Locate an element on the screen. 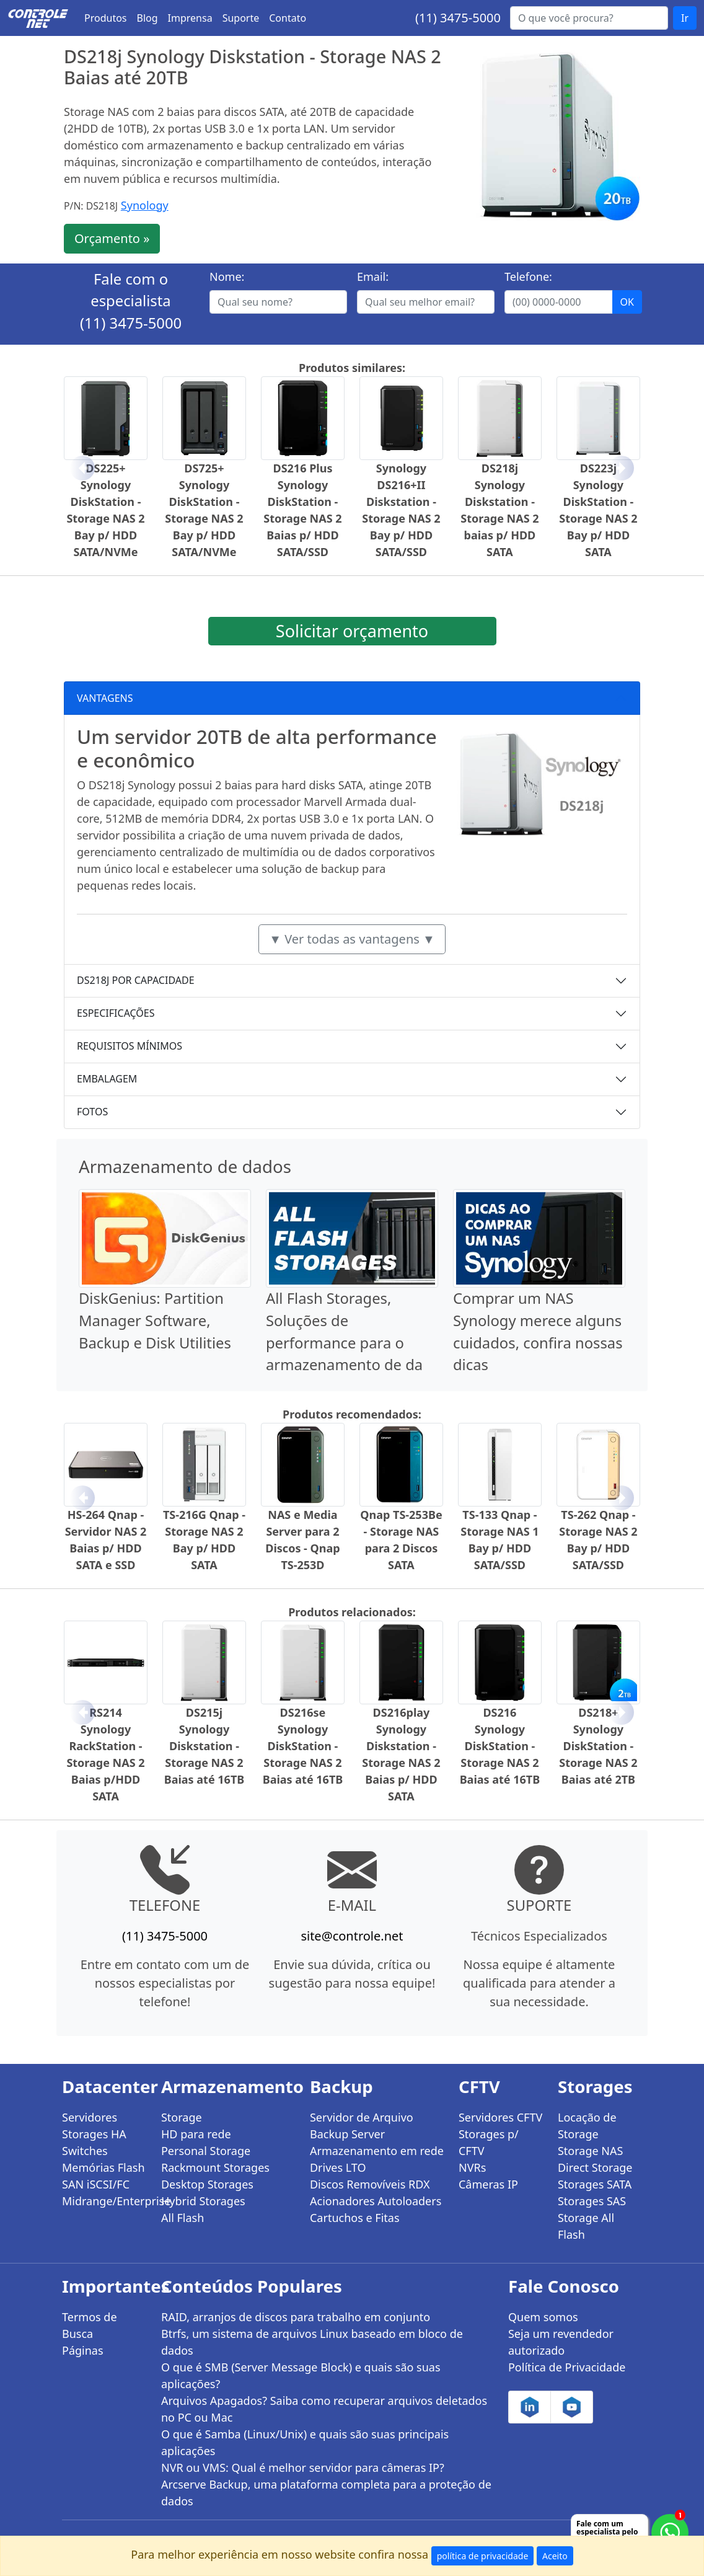 Image resolution: width=704 pixels, height=2576 pixels. site@controle.net is located at coordinates (352, 1936).